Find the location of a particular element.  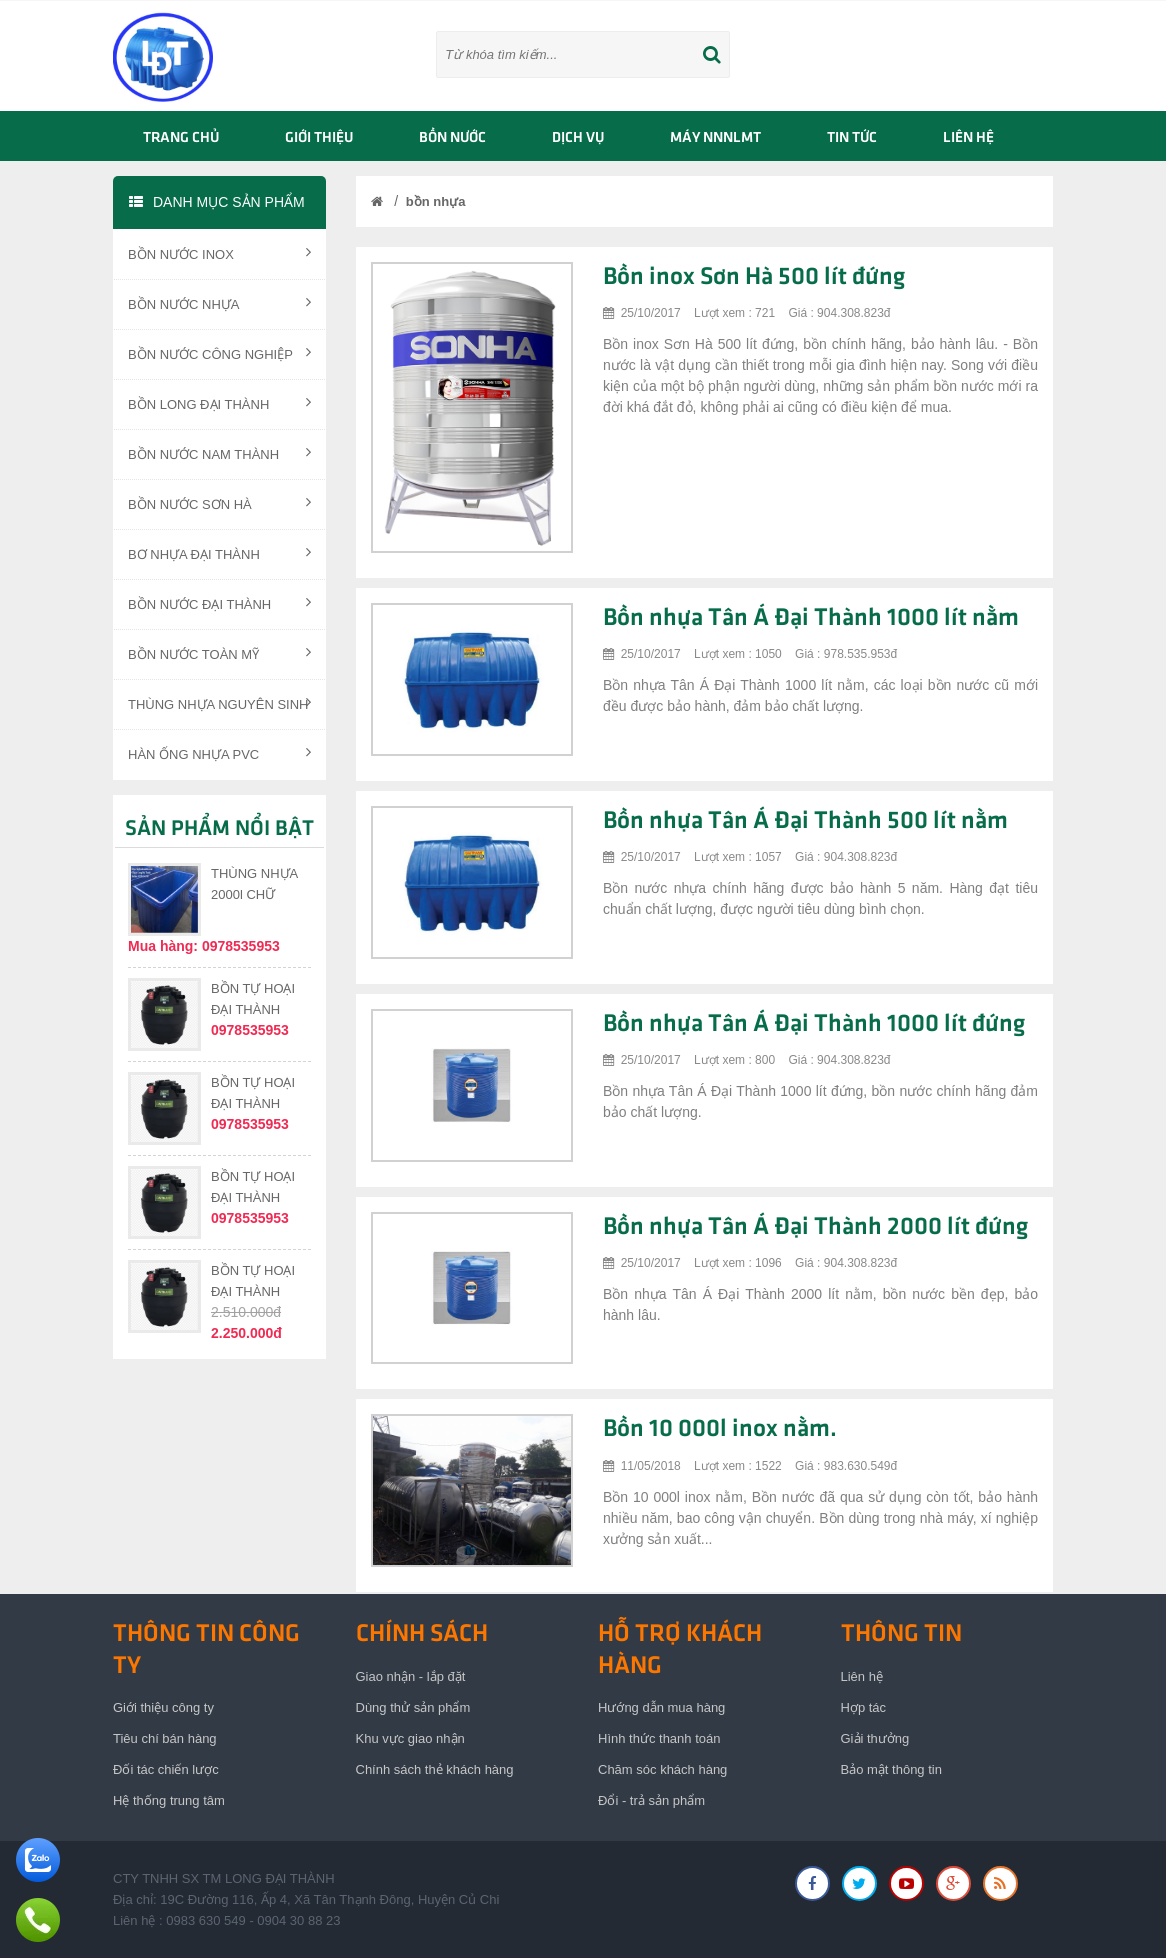

TIN TỨC is located at coordinates (852, 138).